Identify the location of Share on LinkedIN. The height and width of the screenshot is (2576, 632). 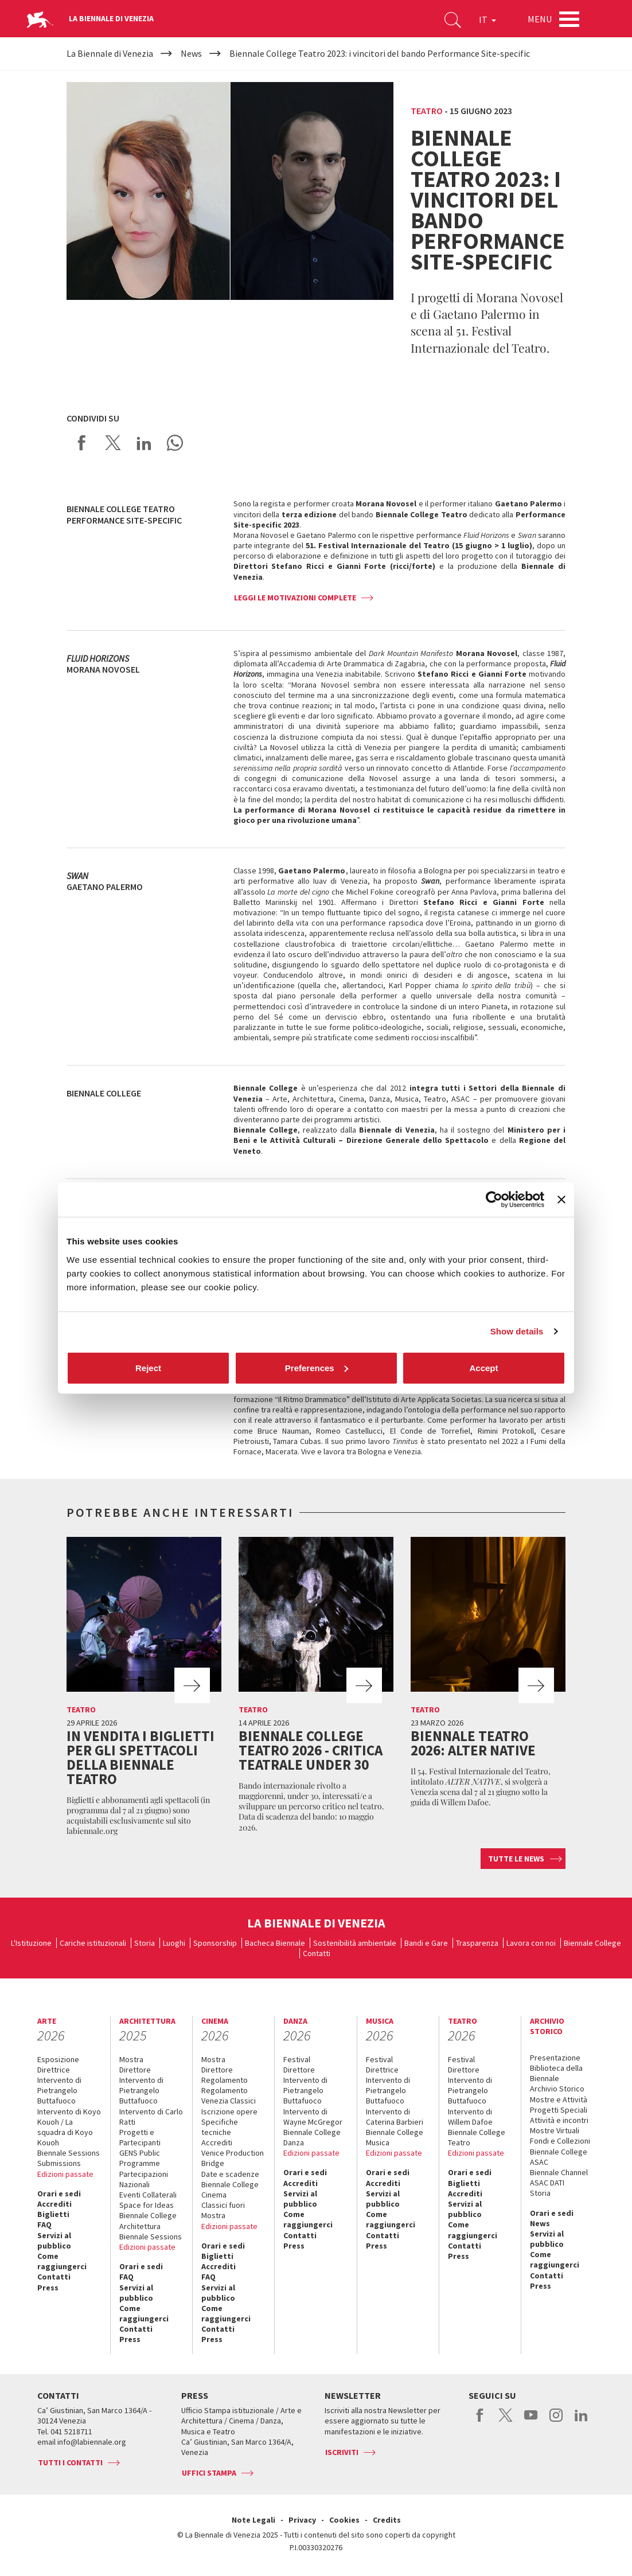
(144, 443).